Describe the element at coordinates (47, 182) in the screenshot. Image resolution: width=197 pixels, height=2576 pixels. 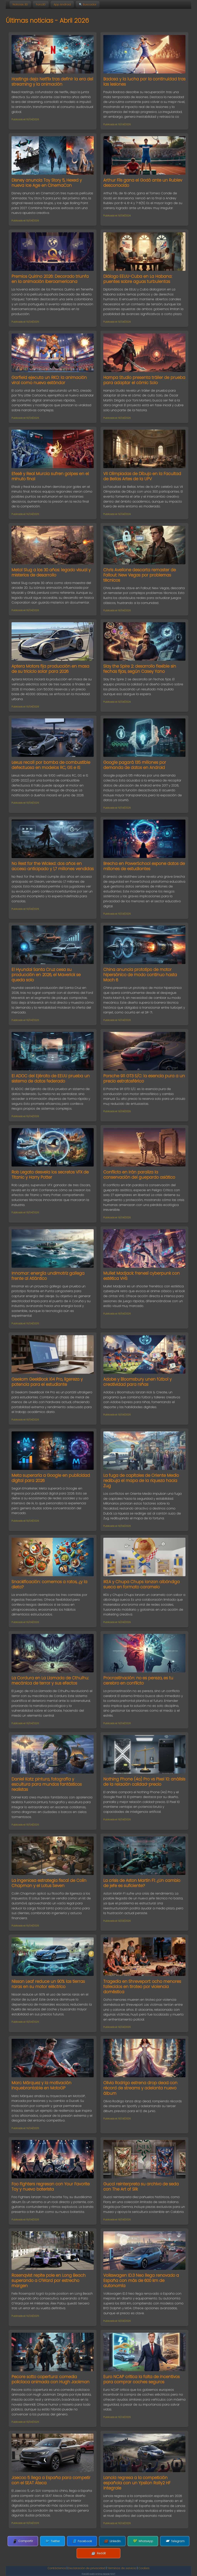
I see `Disney anuncia Toy Story 5, Hexed y nueva Ice Age en CinemaCon` at that location.